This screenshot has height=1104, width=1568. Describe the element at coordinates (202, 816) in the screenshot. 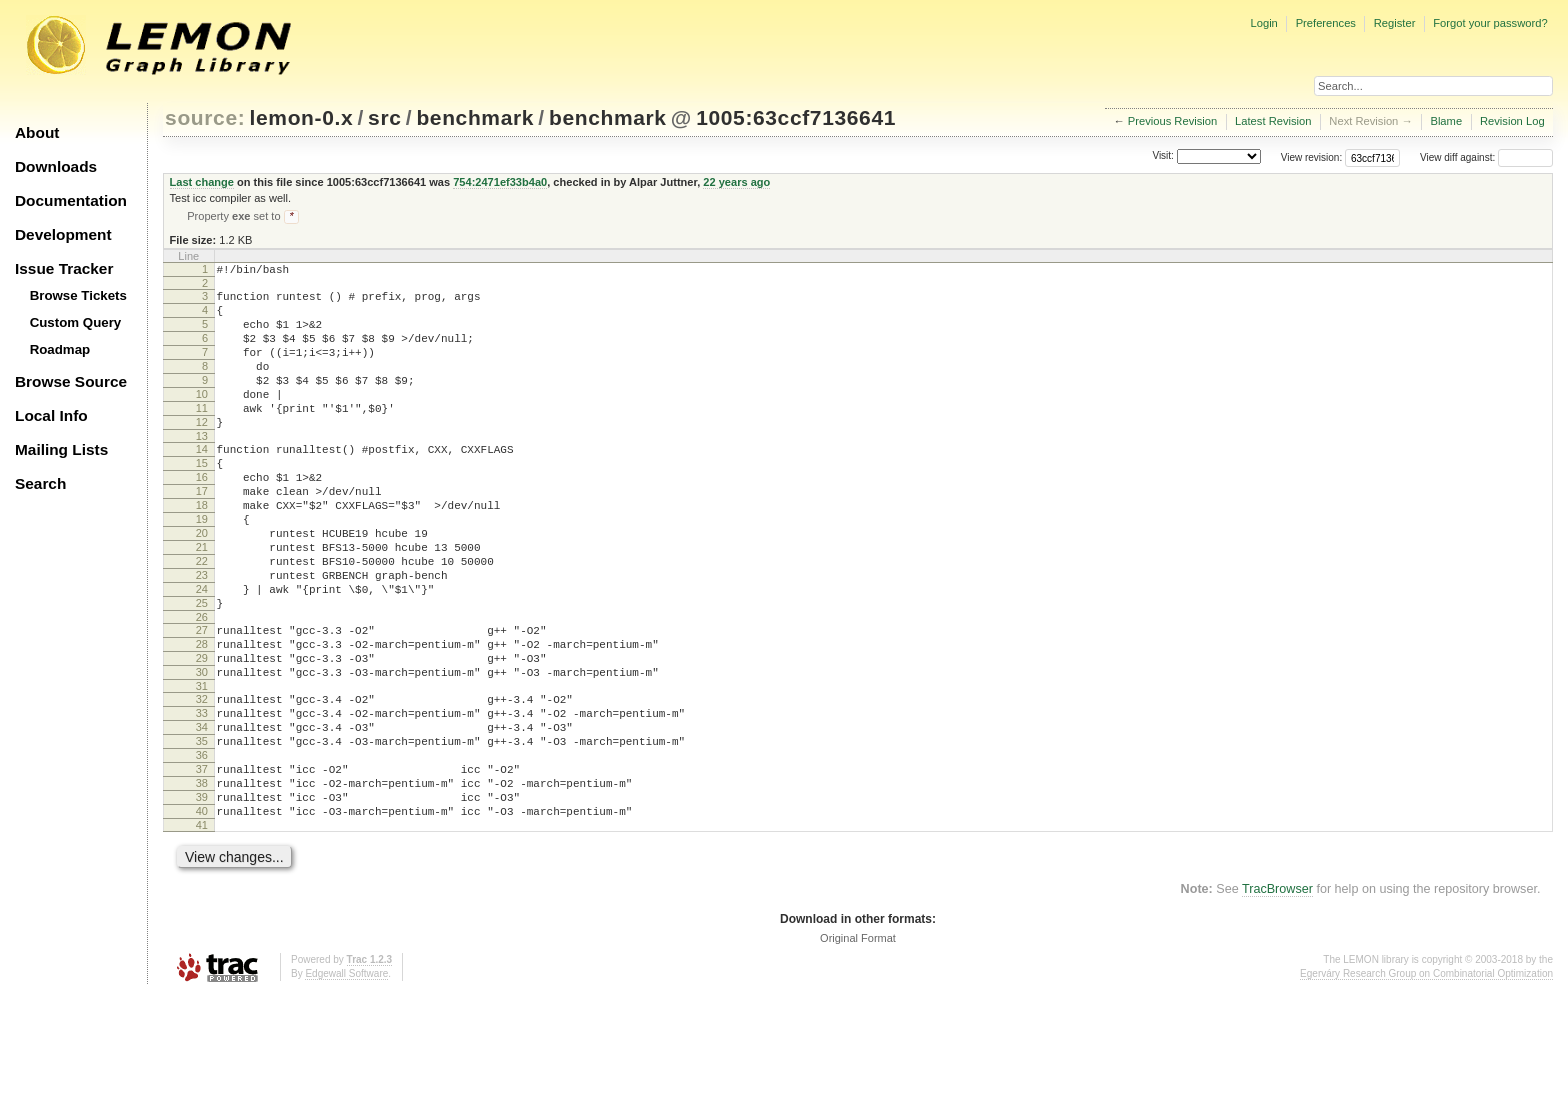

I see `34` at that location.